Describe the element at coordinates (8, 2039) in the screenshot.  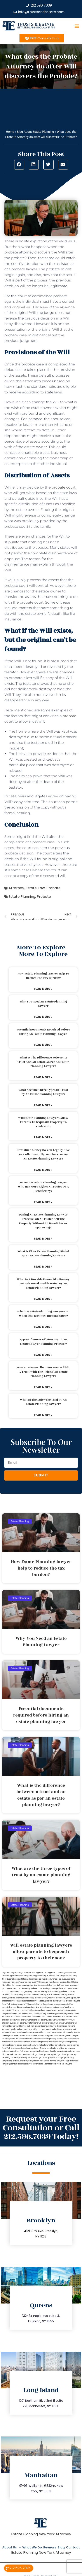
I see `wills Long Island` at that location.